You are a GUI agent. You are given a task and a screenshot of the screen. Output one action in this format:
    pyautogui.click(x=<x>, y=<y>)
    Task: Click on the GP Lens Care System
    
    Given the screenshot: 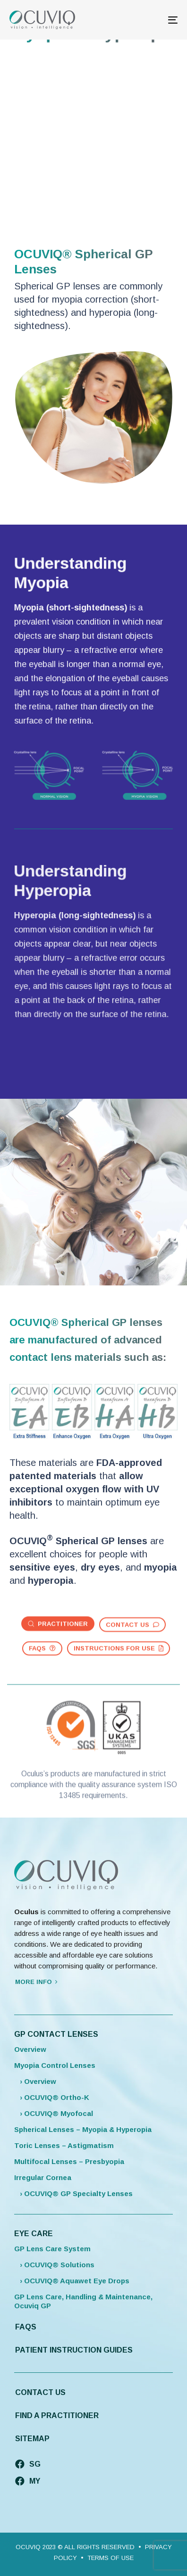 What is the action you would take?
    pyautogui.click(x=52, y=2249)
    